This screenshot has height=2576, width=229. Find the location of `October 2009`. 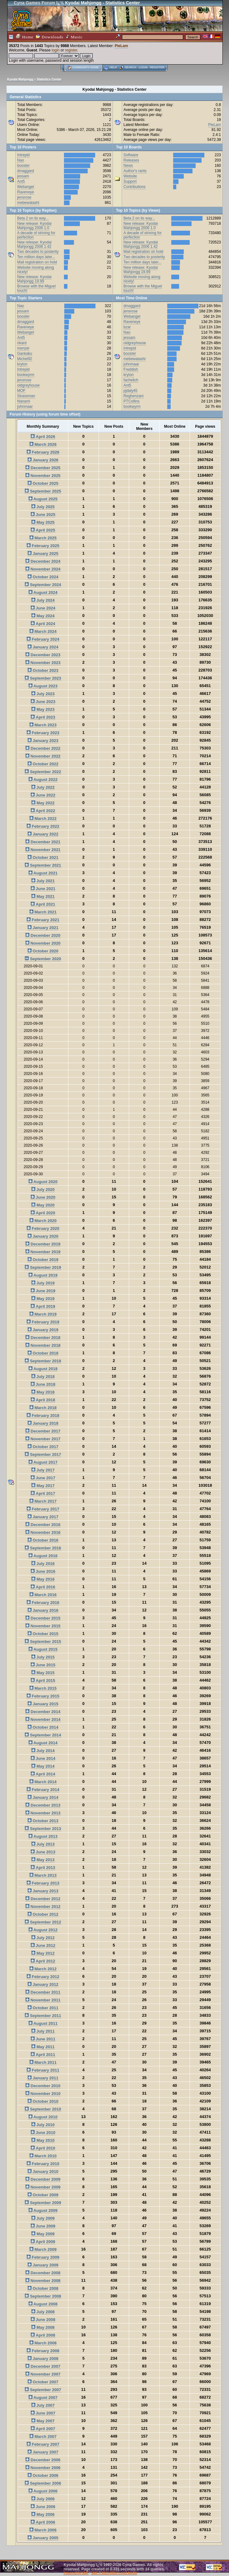

October 2009 is located at coordinates (42, 2195).